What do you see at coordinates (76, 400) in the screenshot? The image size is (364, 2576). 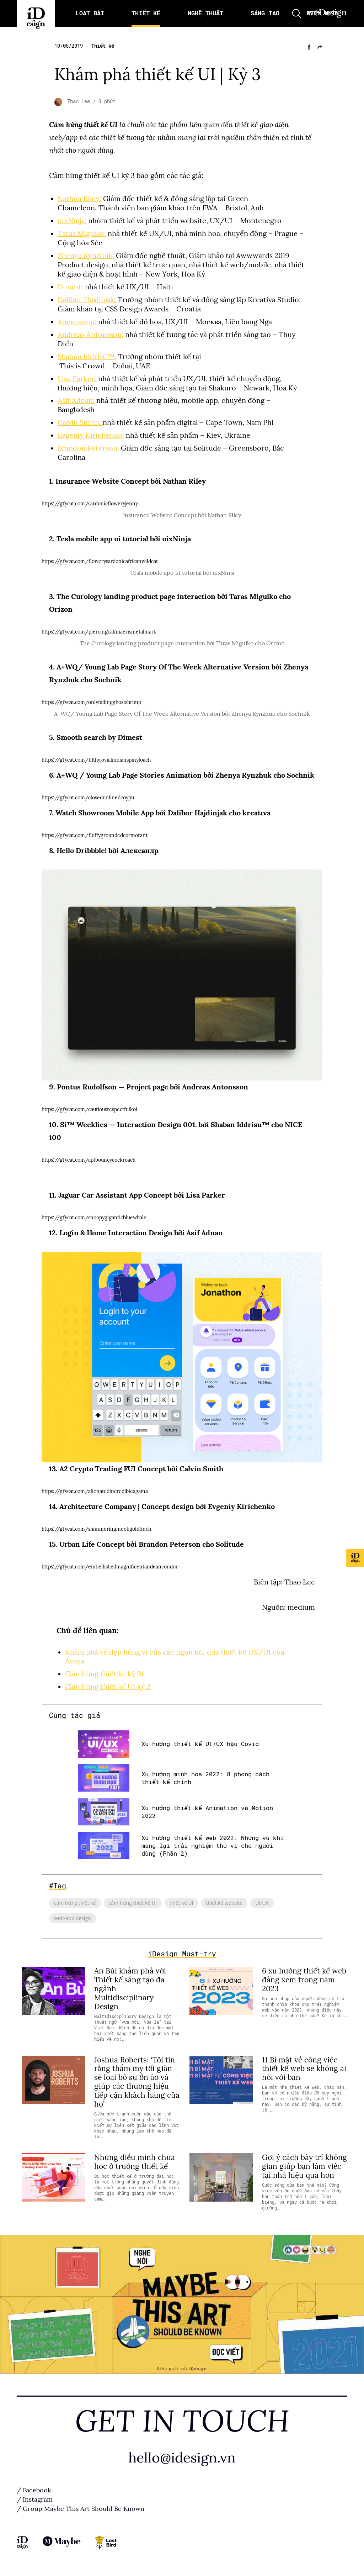 I see `Asif Adnan:` at bounding box center [76, 400].